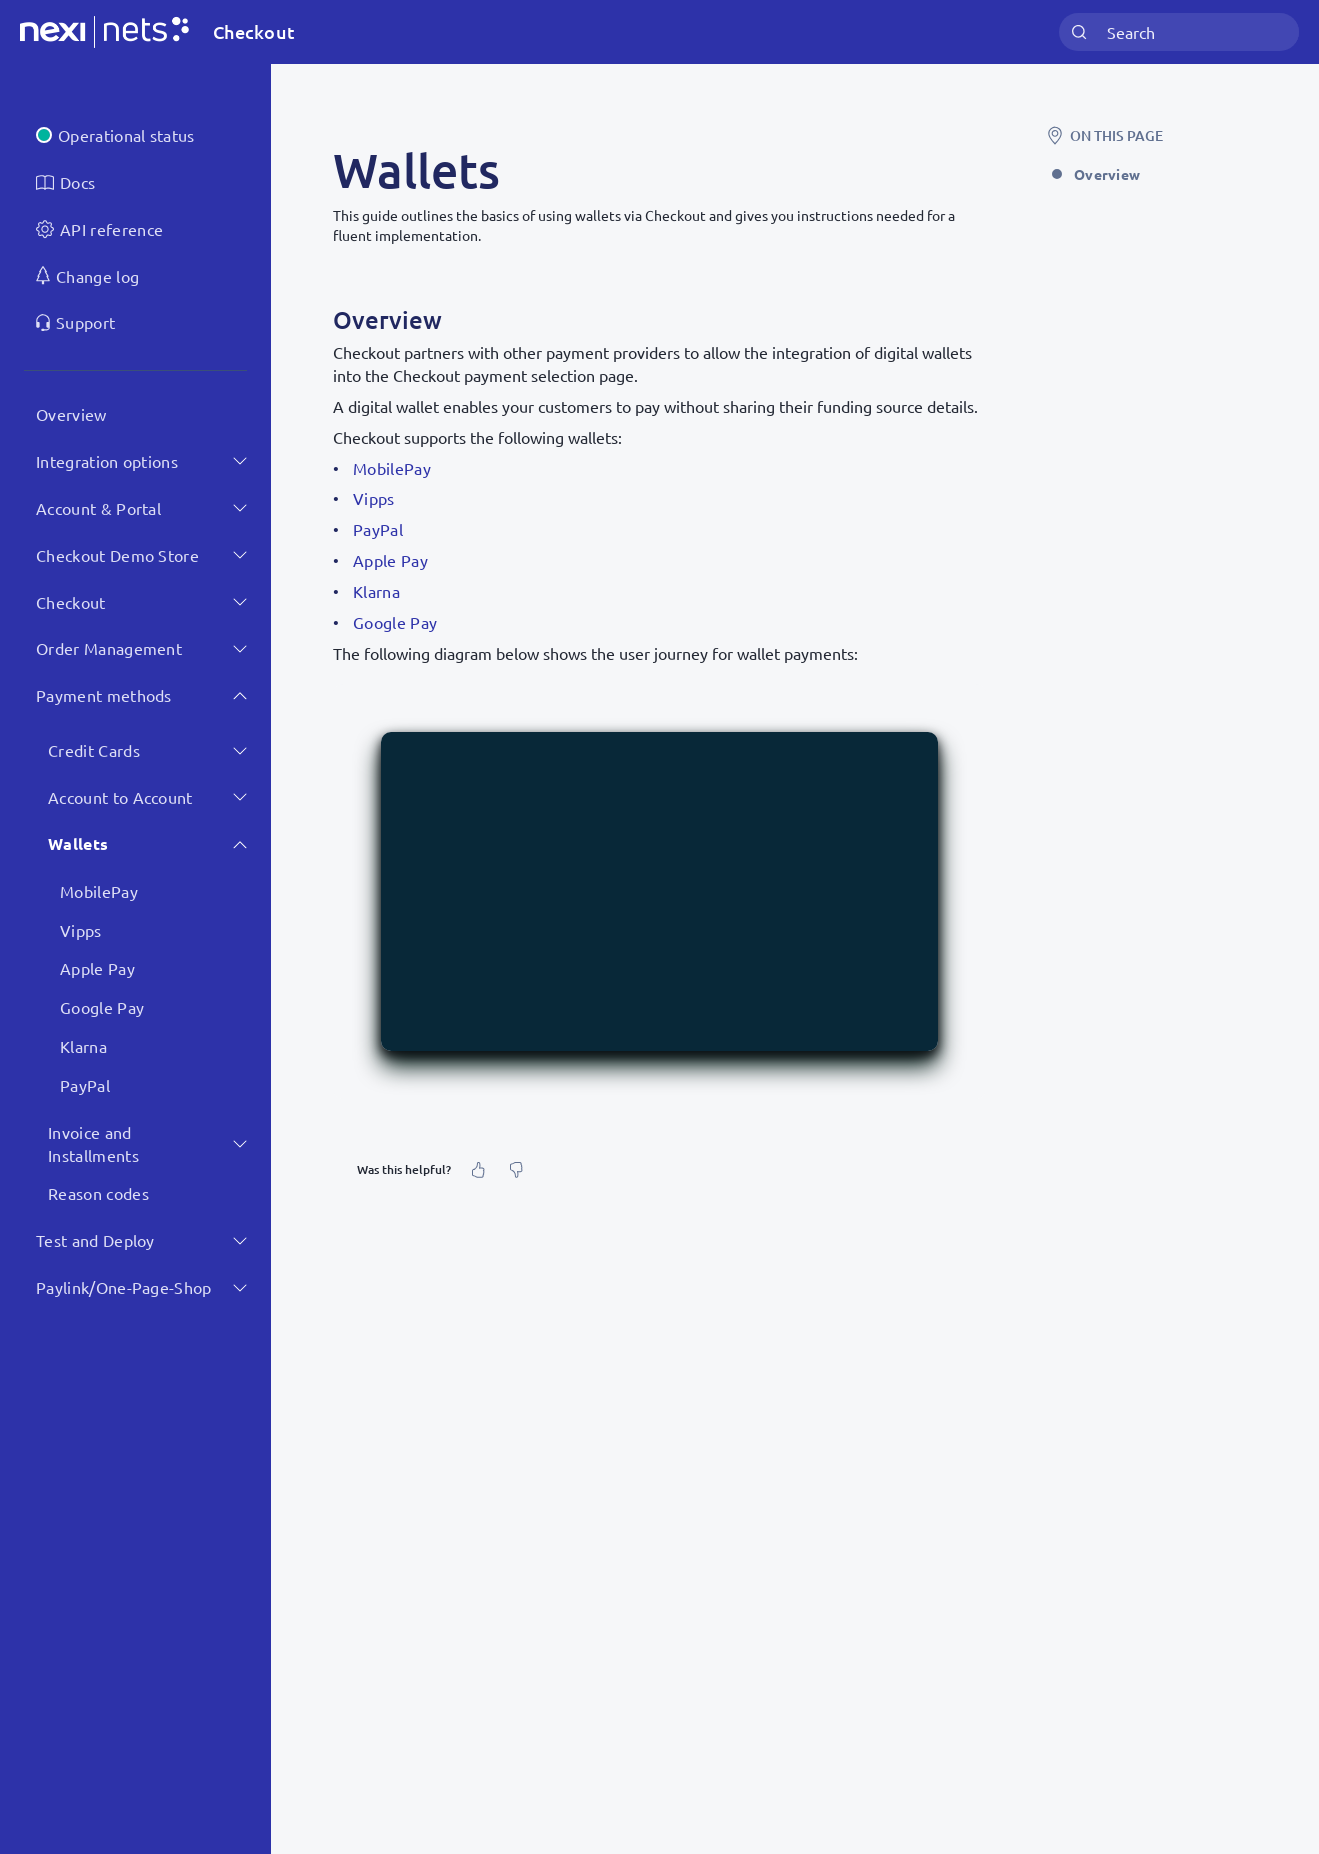 The height and width of the screenshot is (1854, 1319). What do you see at coordinates (83, 1046) in the screenshot?
I see `Klarna` at bounding box center [83, 1046].